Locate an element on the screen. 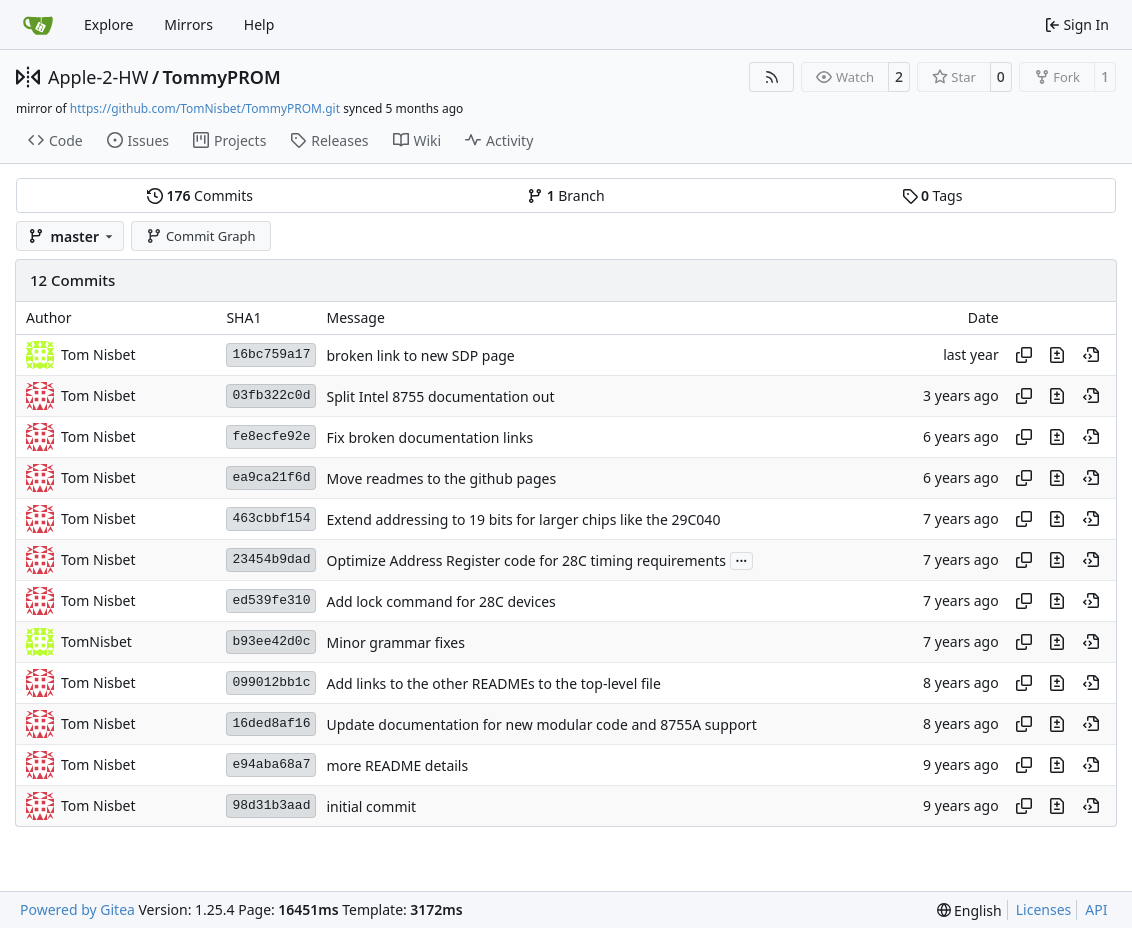  more README details is located at coordinates (397, 765).